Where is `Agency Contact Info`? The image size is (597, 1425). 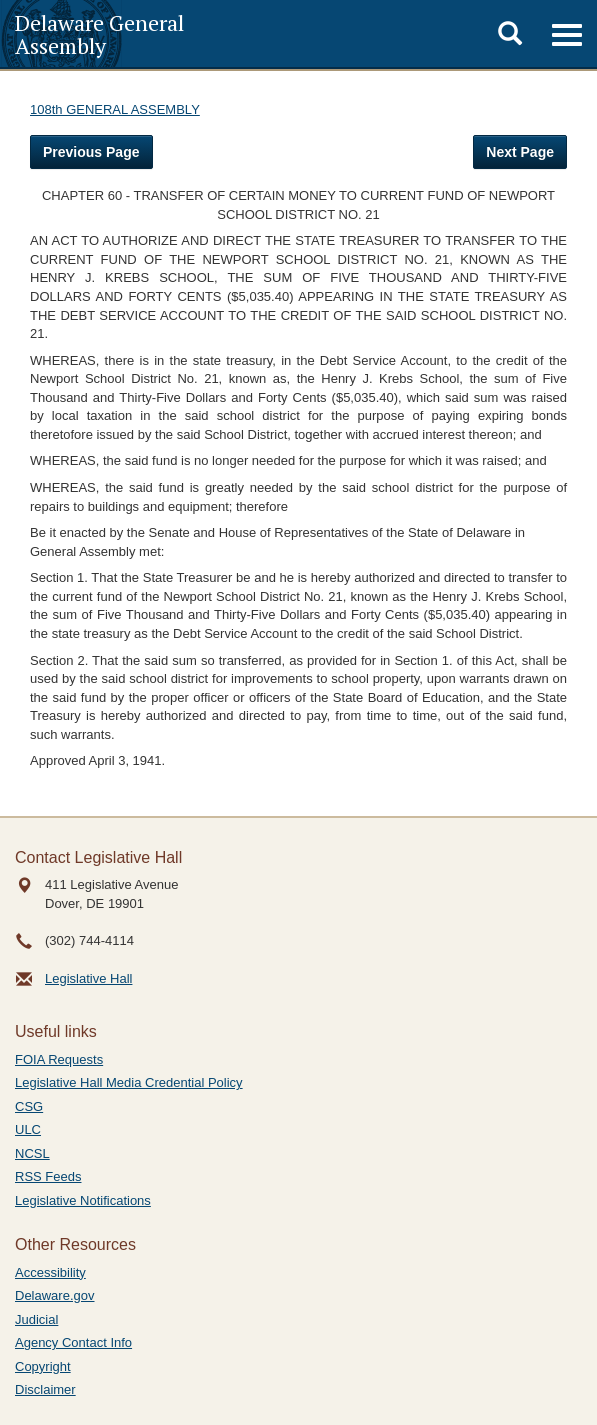 Agency Contact Info is located at coordinates (73, 1342).